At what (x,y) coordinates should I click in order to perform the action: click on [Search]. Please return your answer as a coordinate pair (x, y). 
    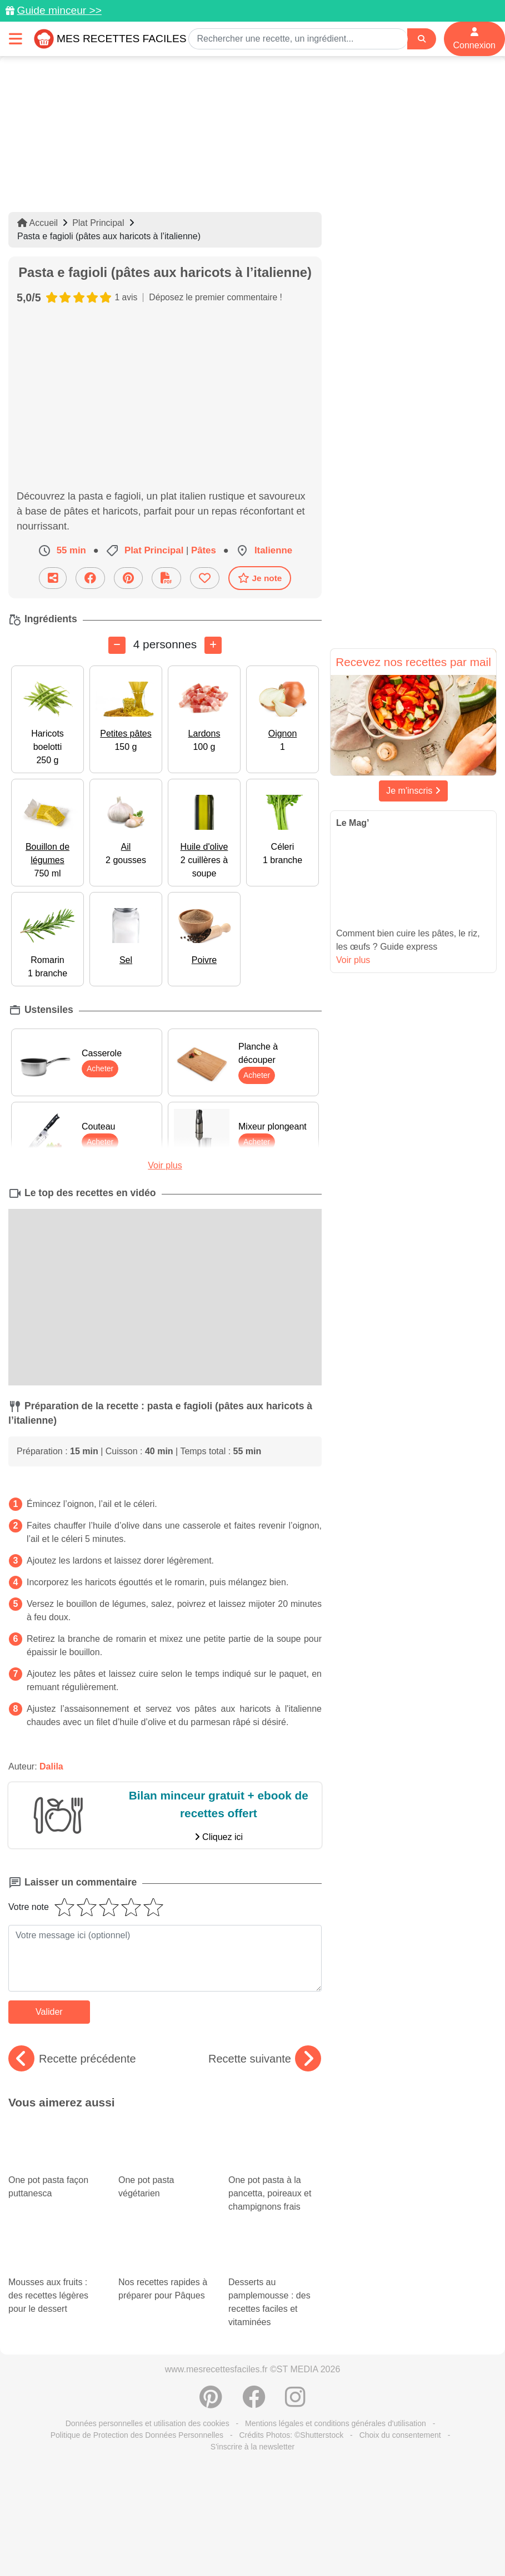
    Looking at the image, I should click on (421, 39).